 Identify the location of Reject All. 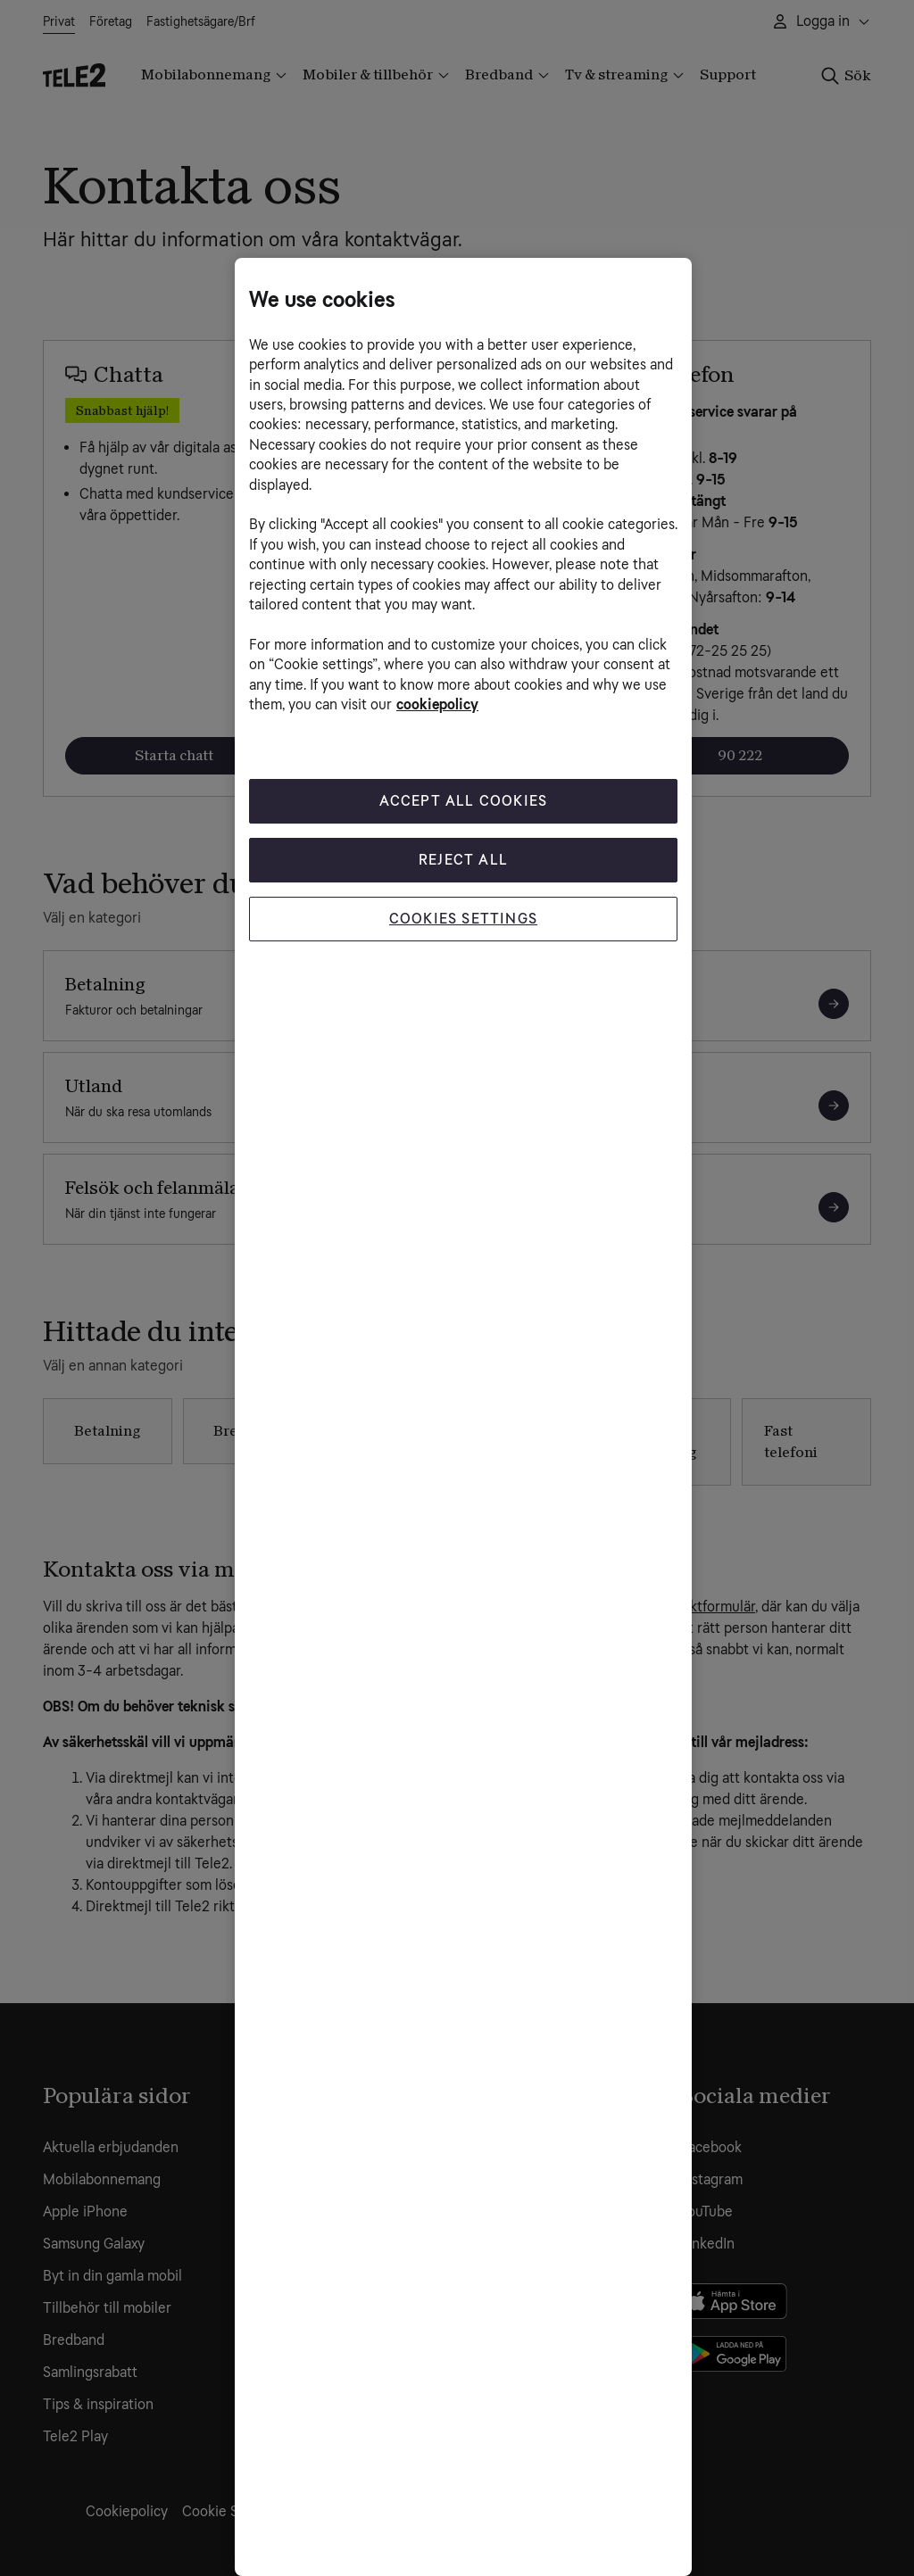
(463, 859).